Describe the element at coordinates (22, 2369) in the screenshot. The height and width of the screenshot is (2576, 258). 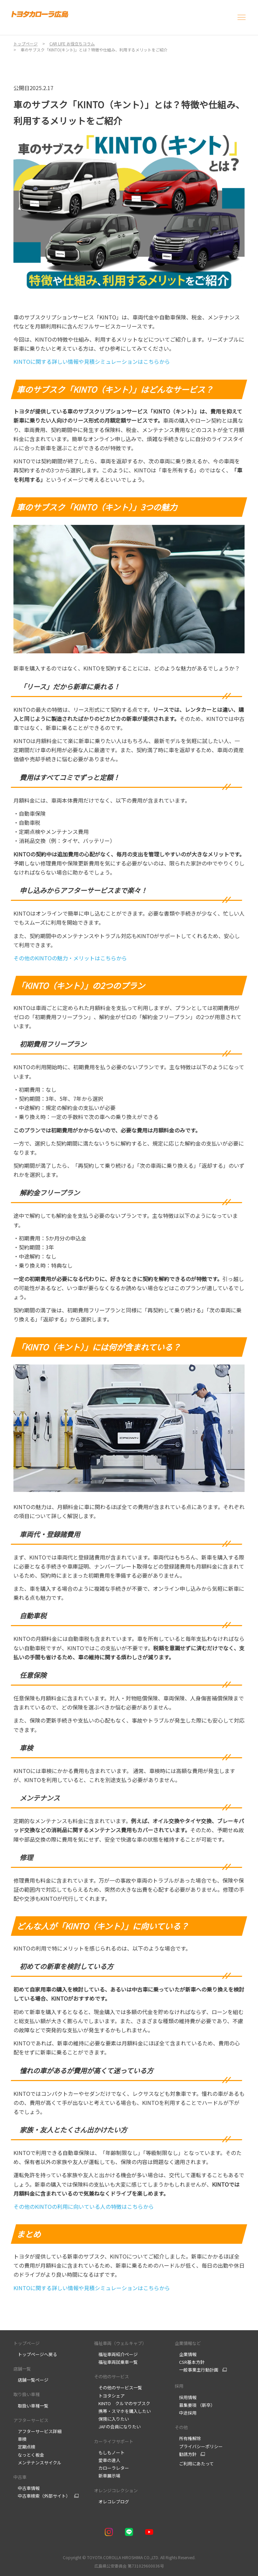
I see `店舗一覧` at that location.